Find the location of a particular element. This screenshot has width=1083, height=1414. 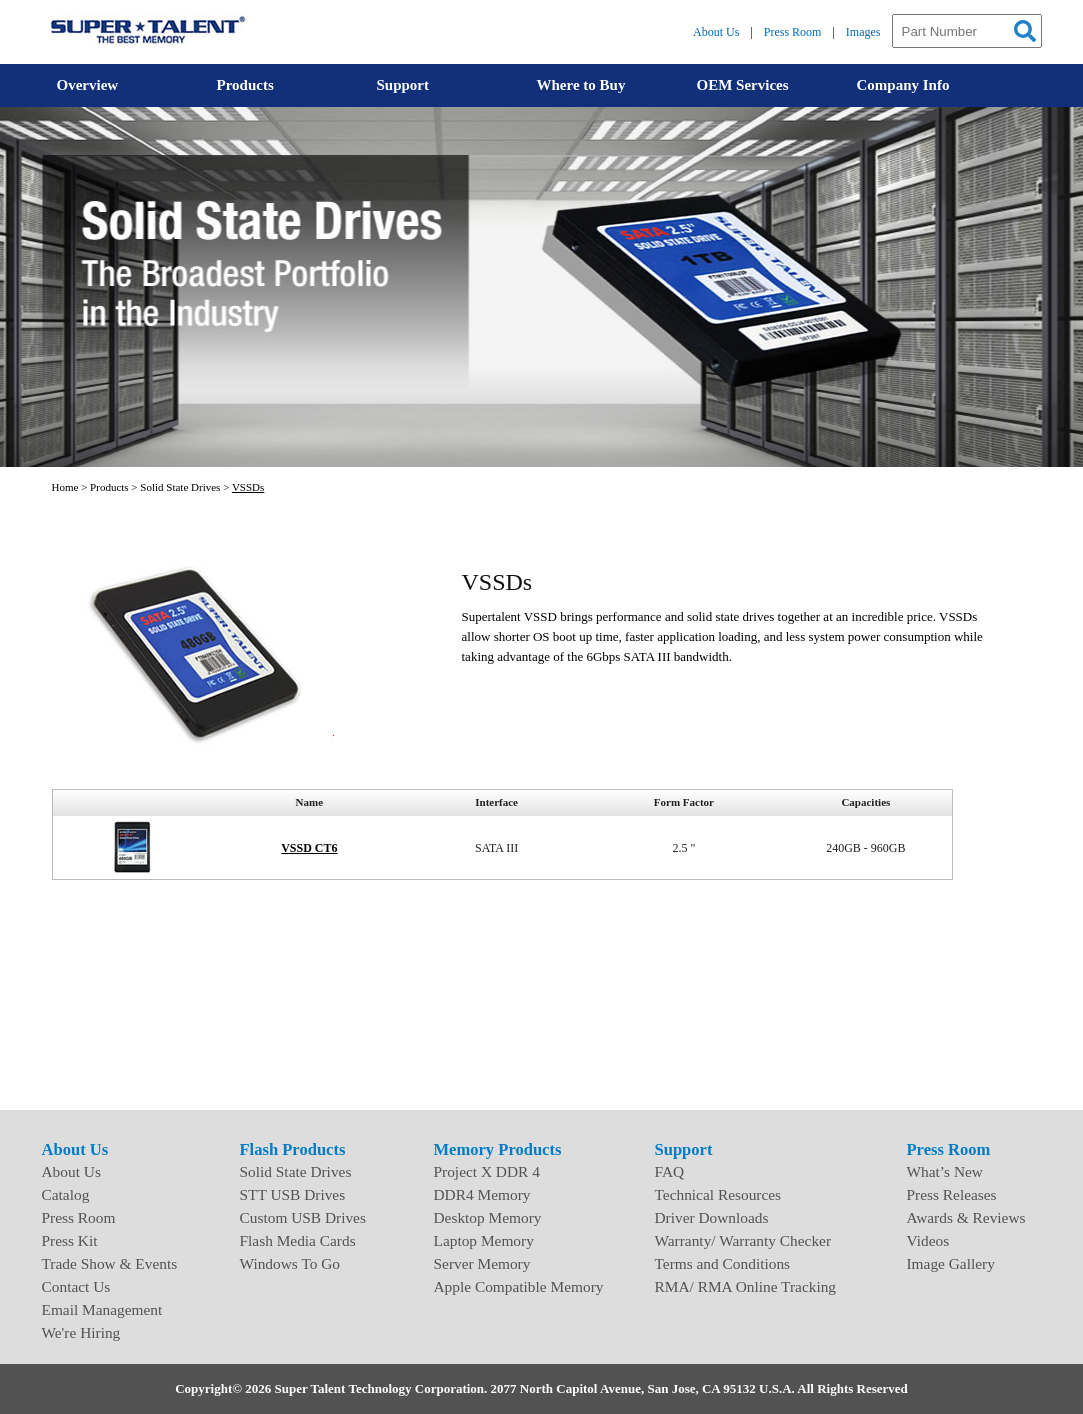

Images is located at coordinates (863, 32).